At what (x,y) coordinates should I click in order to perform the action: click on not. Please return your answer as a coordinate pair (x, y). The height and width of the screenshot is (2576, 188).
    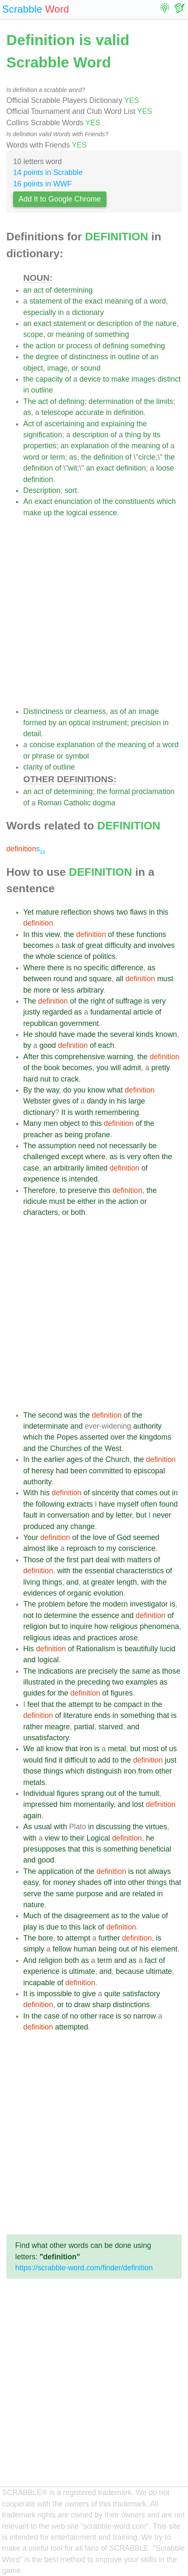
    Looking at the image, I should click on (102, 1145).